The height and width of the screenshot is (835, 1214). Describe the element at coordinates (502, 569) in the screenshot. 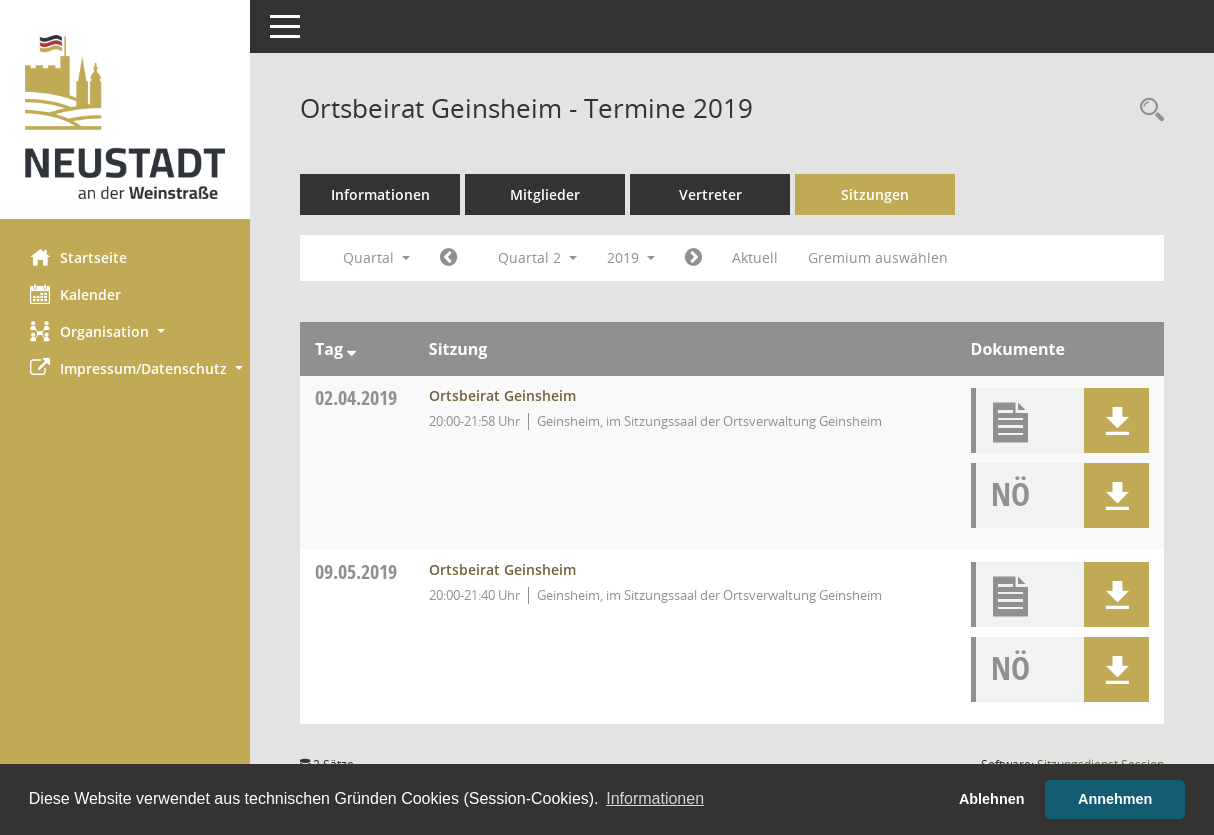

I see `Ortsbeirat Geinsheim [Details anzeigen: Ortsbeirat Geinsheim 09.05.2019]` at that location.